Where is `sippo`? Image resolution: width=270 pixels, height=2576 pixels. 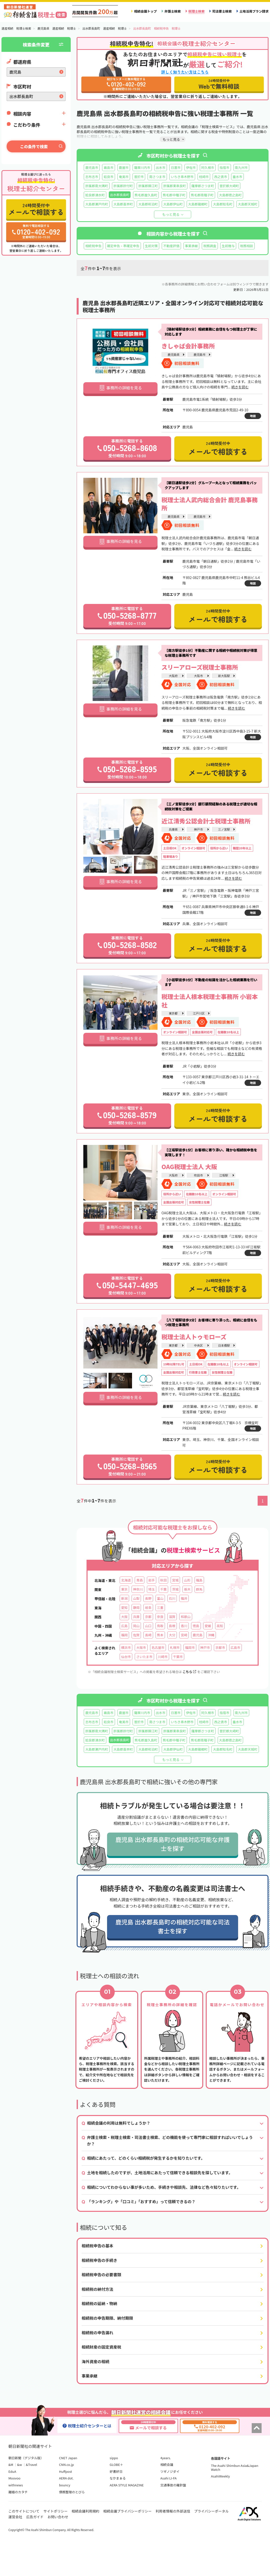
sippo is located at coordinates (114, 2458).